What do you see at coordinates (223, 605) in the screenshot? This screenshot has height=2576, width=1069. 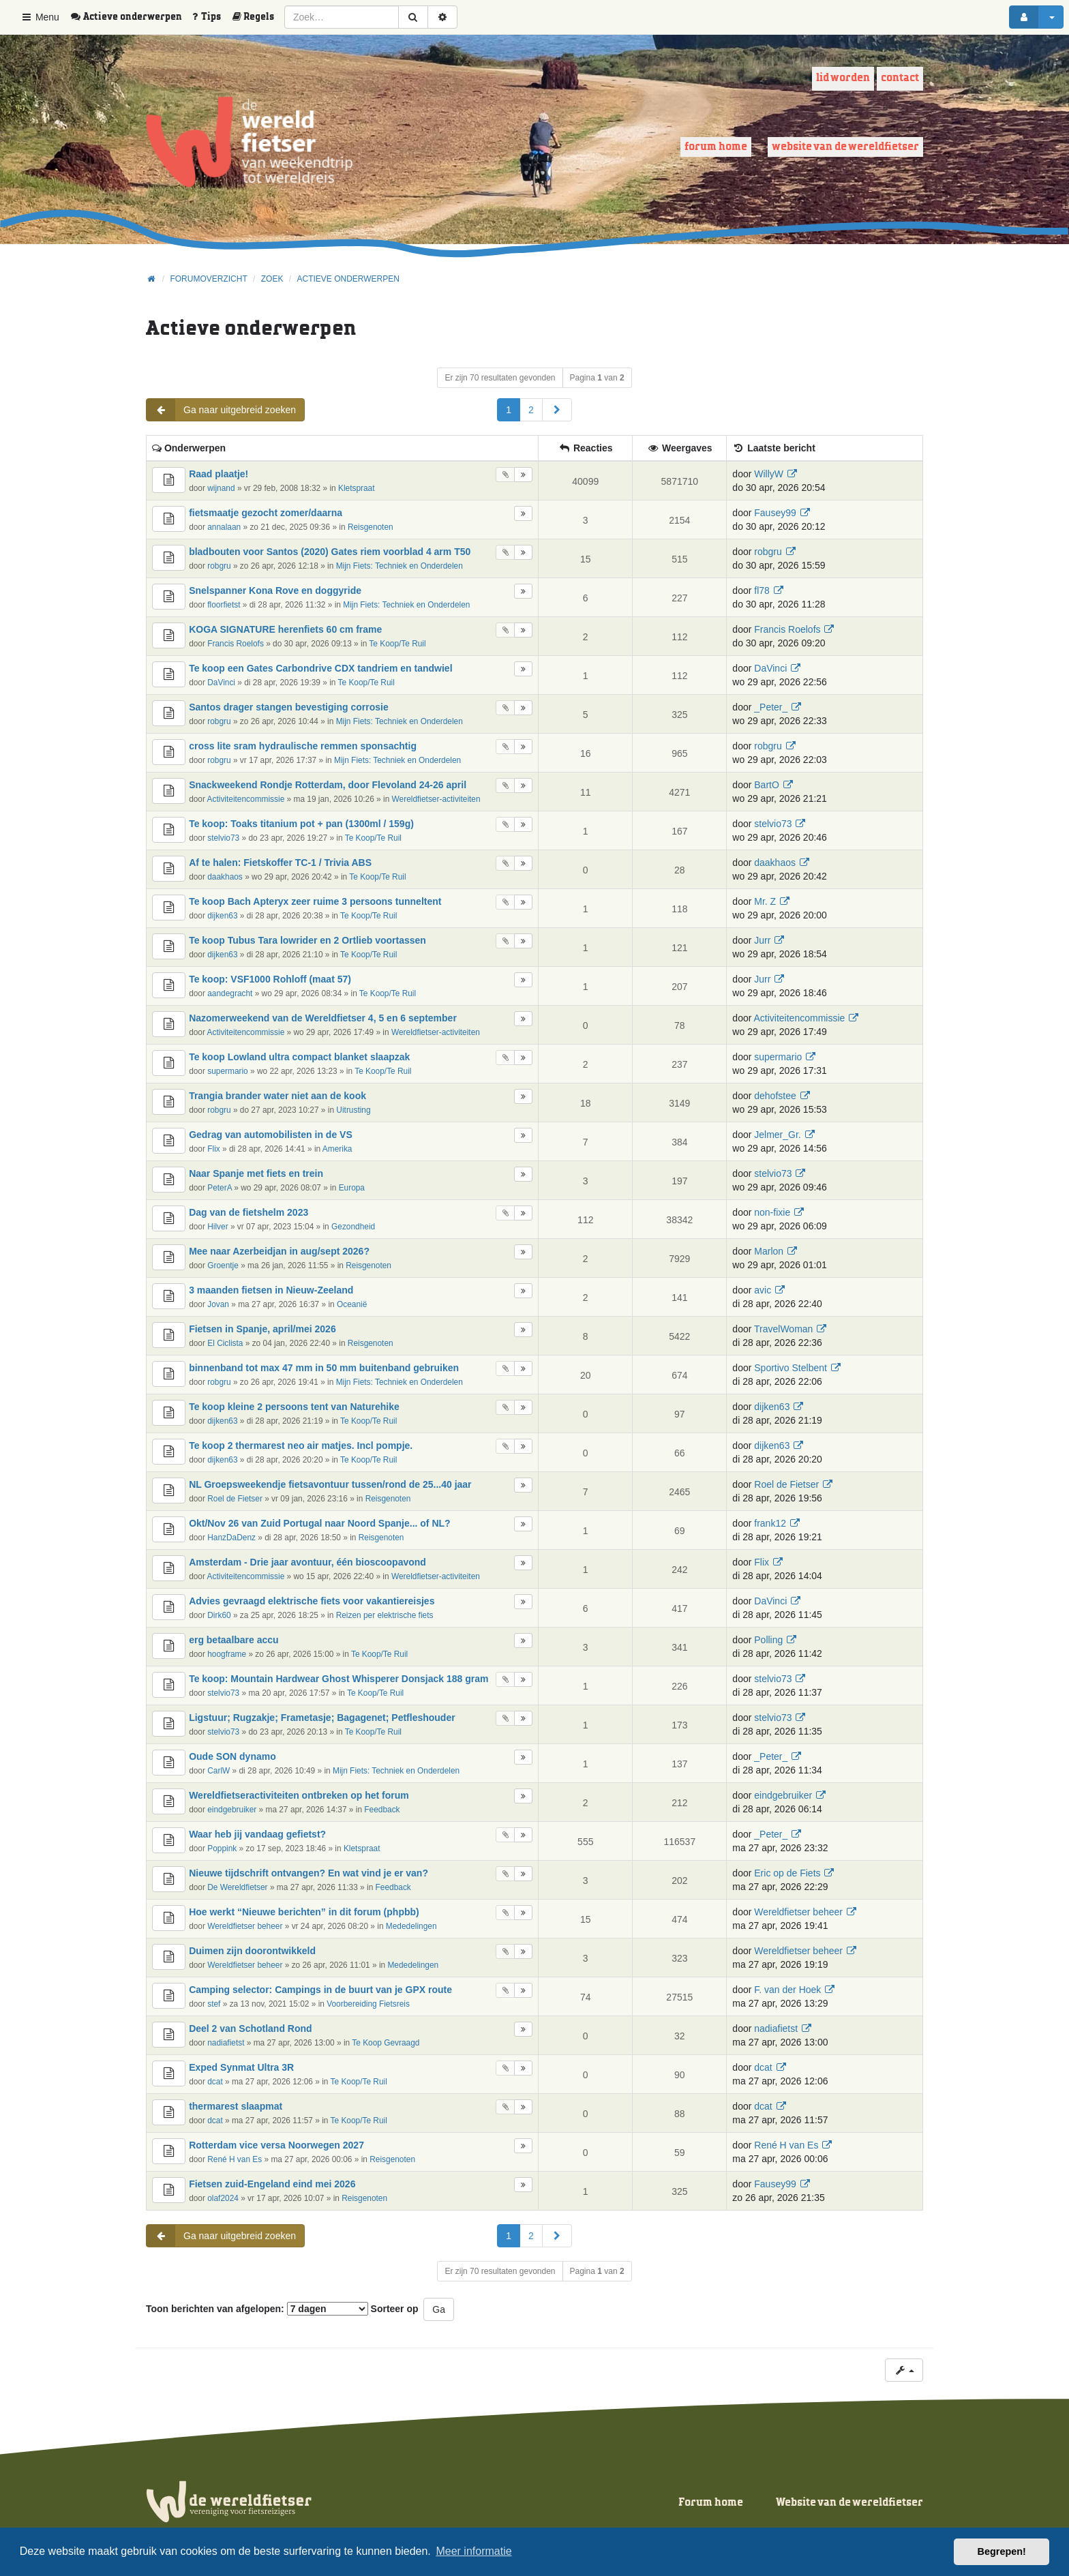 I see `floorfietst` at bounding box center [223, 605].